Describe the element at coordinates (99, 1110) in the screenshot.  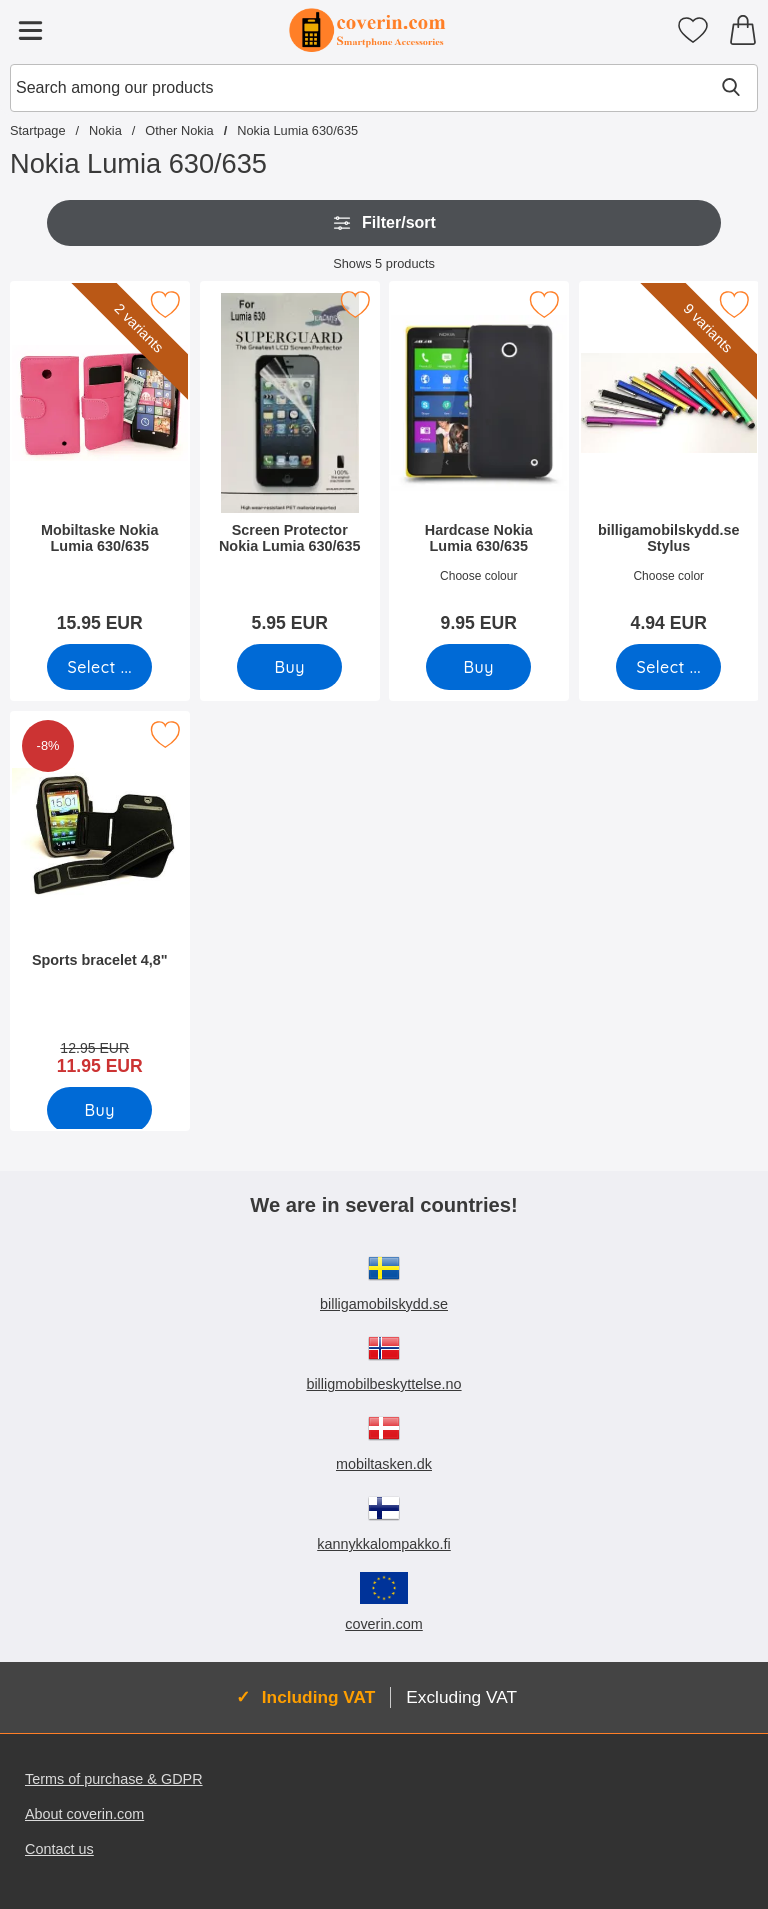
I see `[Buy Sports bracelet 4,8"]` at that location.